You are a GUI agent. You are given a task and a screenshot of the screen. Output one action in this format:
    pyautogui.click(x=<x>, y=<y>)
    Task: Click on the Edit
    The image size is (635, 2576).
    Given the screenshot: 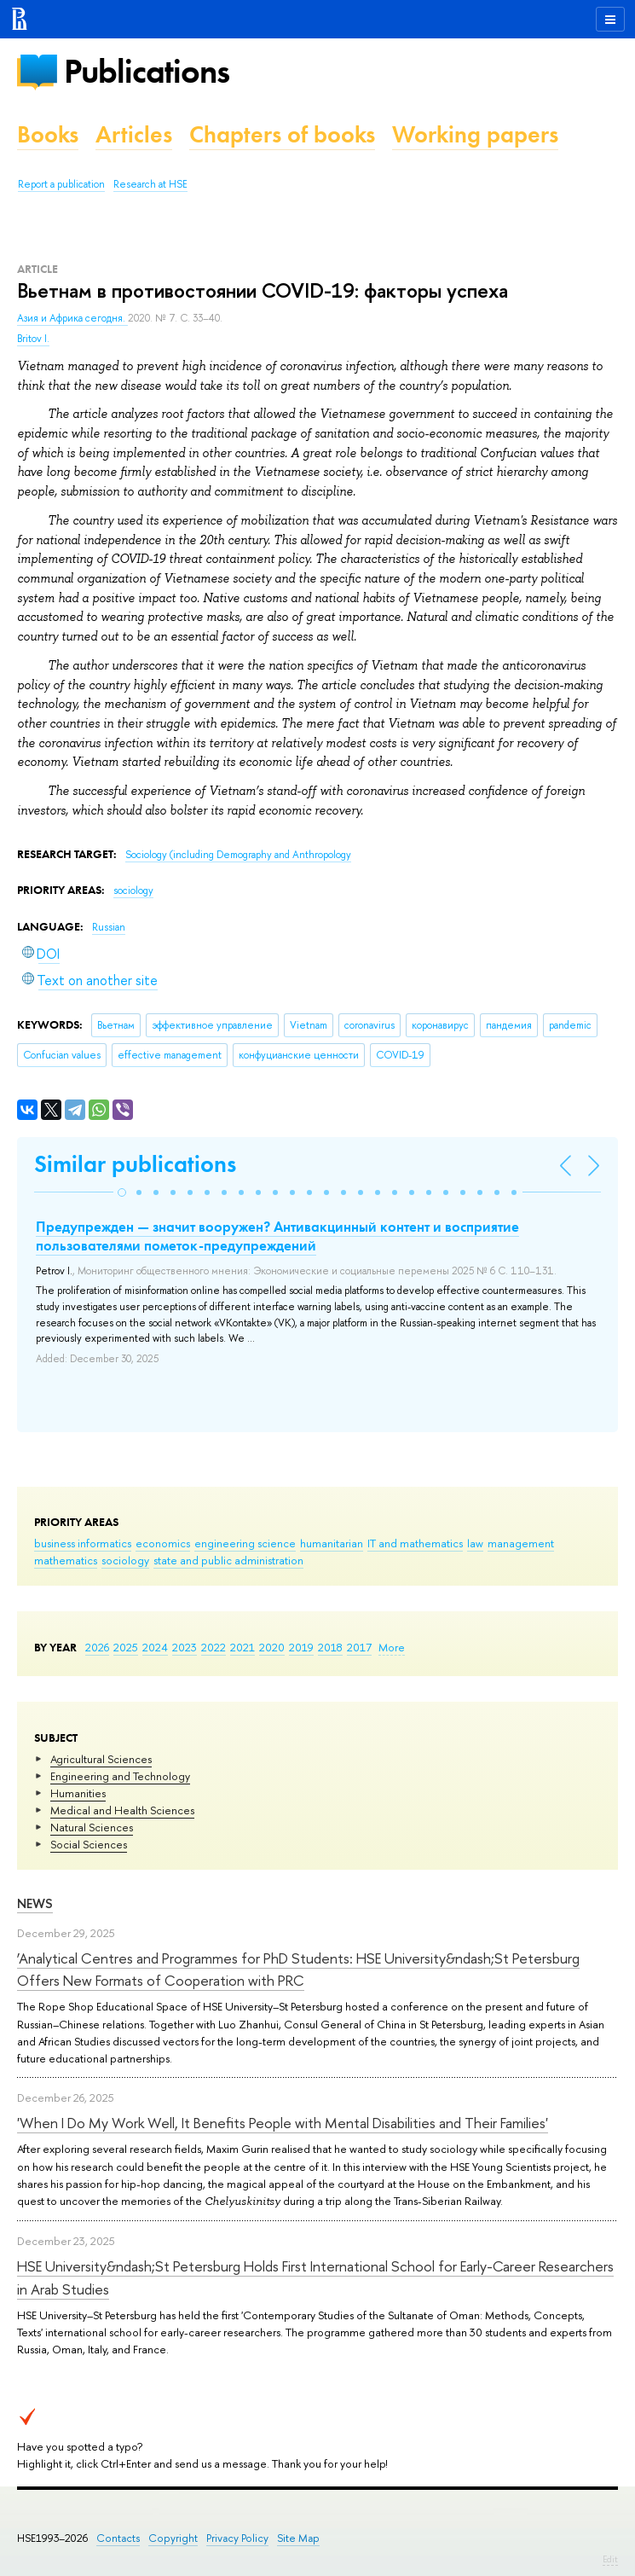 What is the action you would take?
    pyautogui.click(x=610, y=2559)
    